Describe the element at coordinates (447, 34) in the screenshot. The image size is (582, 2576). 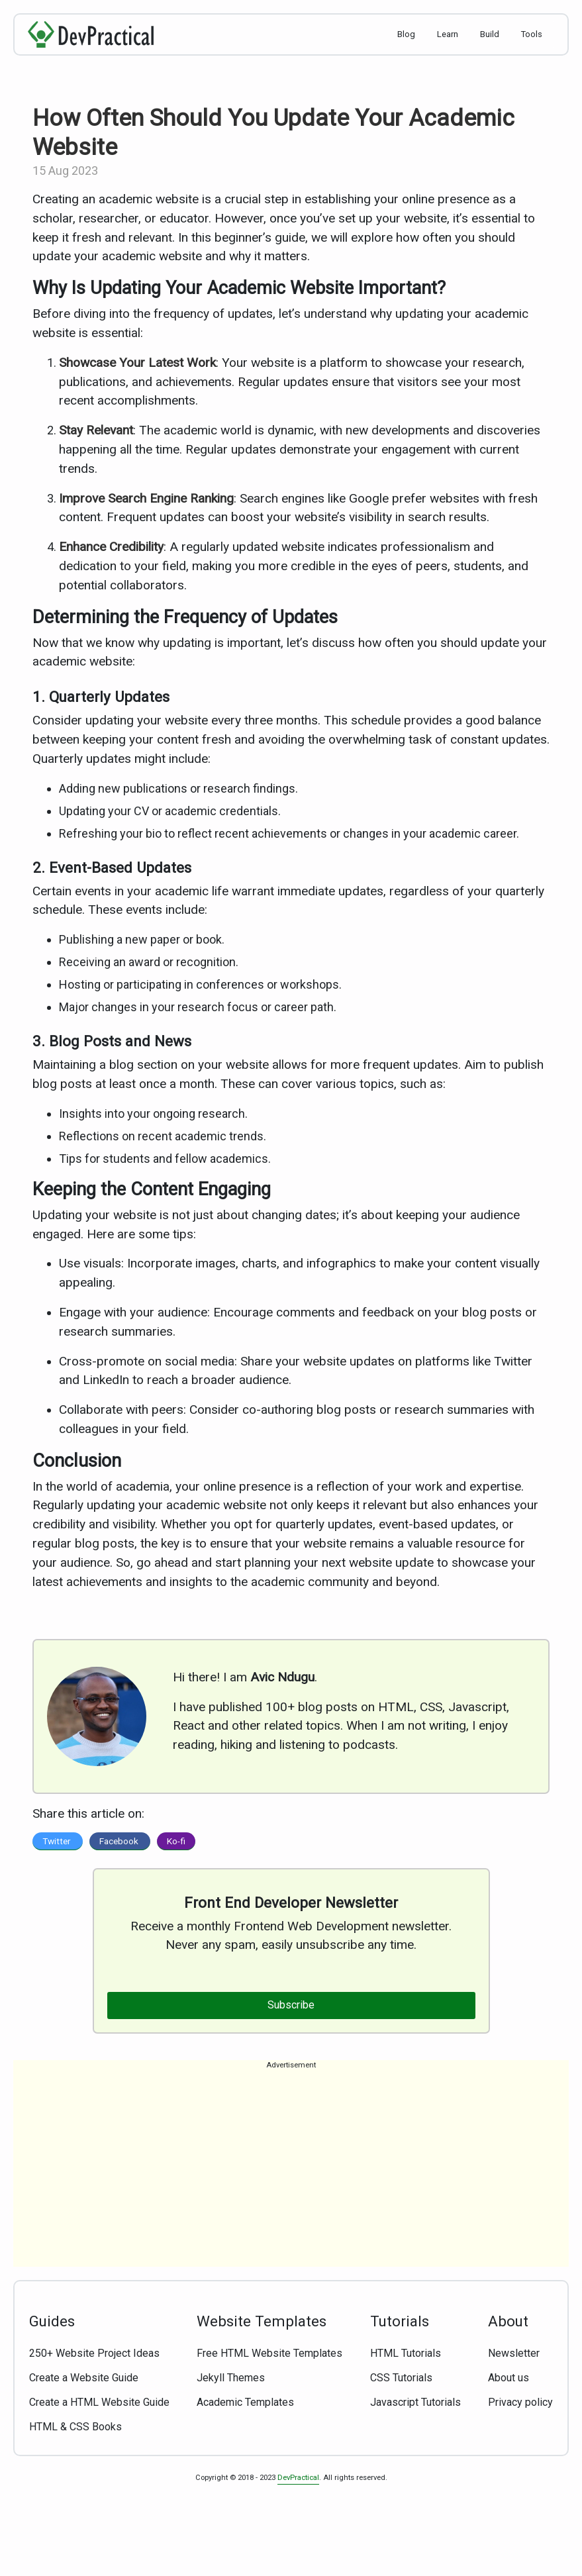
I see `Learn` at that location.